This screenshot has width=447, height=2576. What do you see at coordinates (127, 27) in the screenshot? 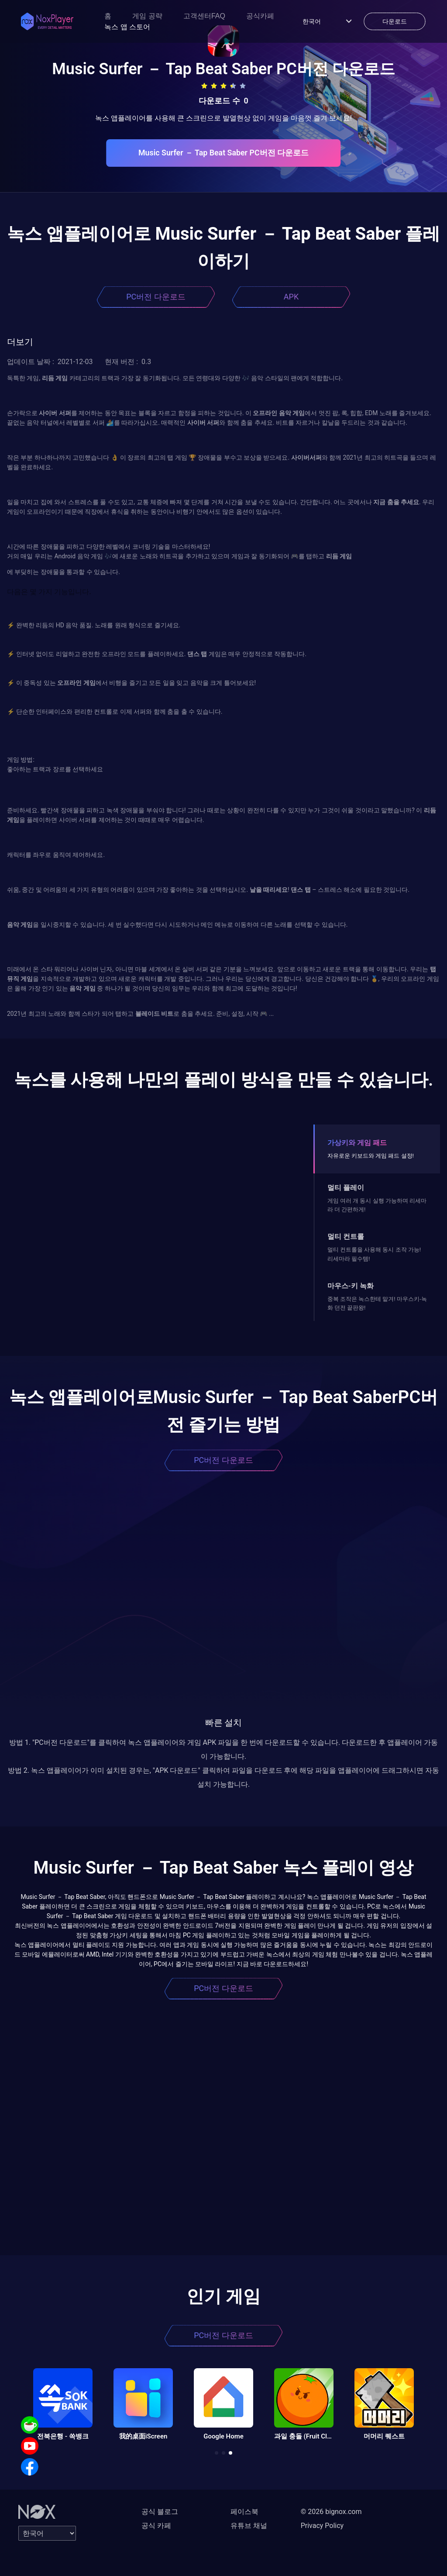
I see `녹스 앱 스토어` at bounding box center [127, 27].